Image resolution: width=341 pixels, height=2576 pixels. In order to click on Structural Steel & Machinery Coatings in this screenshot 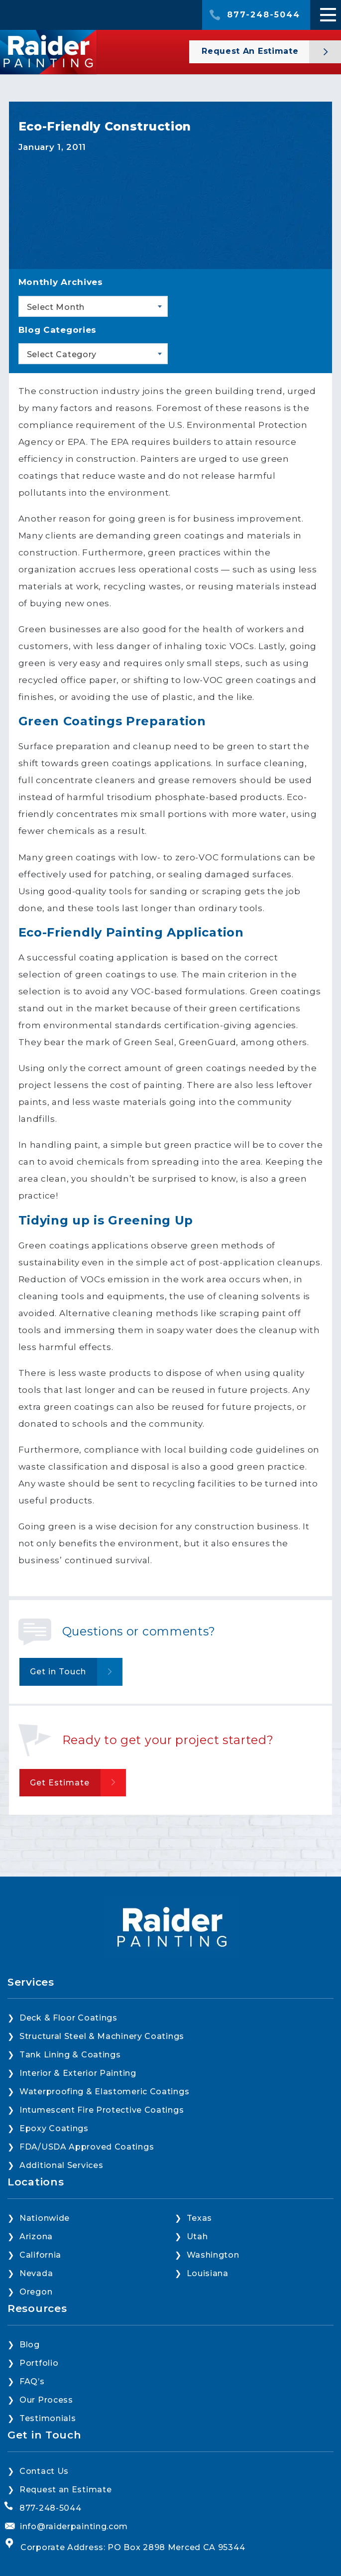, I will do `click(101, 2036)`.